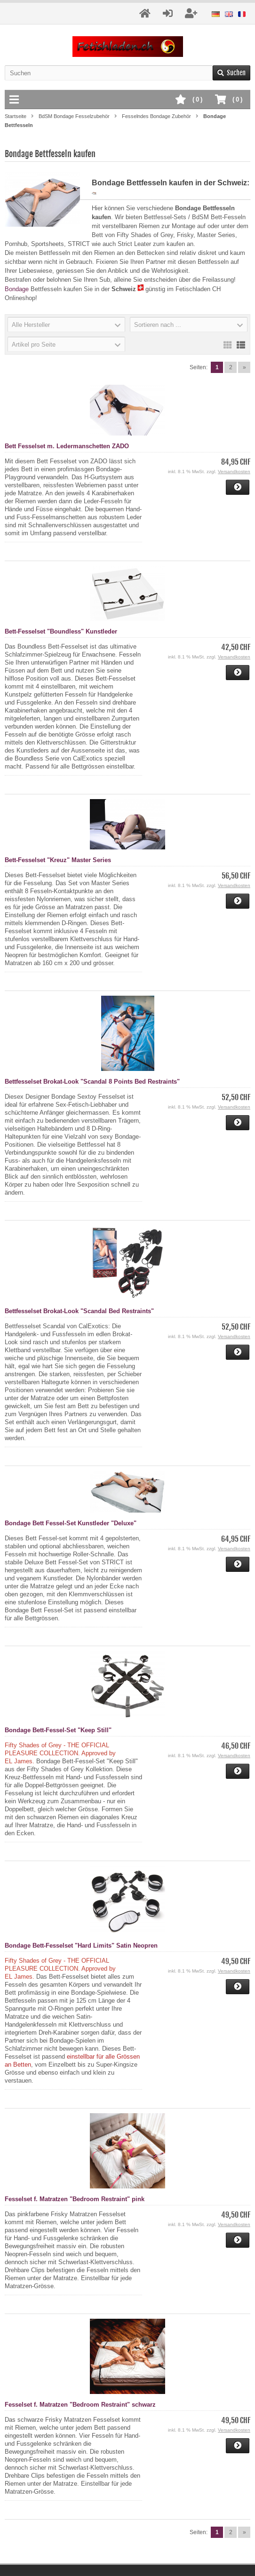 The width and height of the screenshot is (255, 2576). I want to click on Bett Fesselset m. Ledermanschetten ZADO, so click(67, 446).